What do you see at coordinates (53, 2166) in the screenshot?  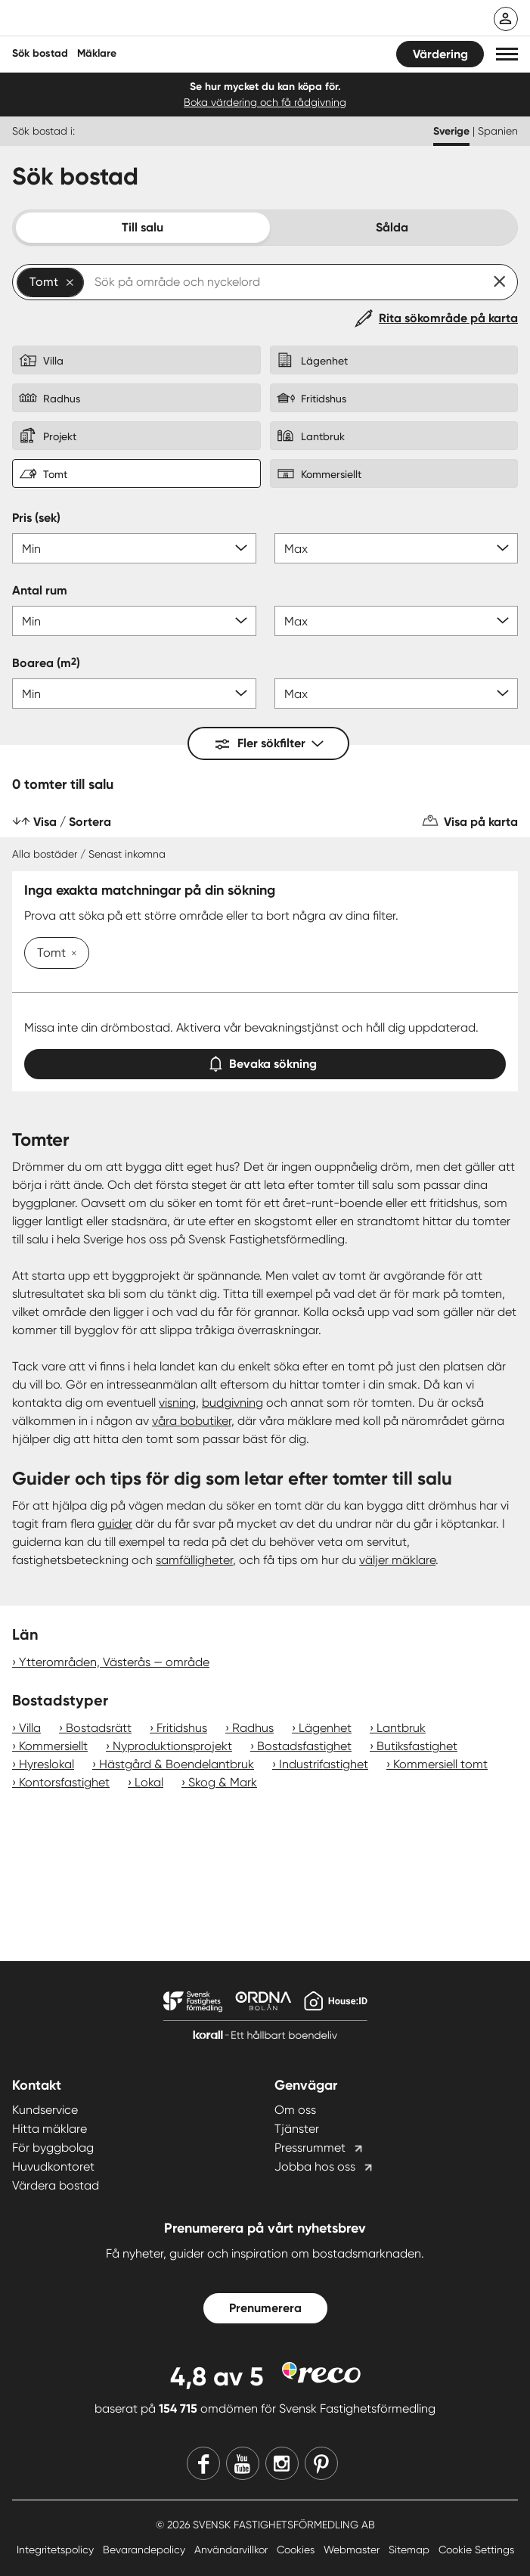 I see `Huvudkontoret` at bounding box center [53, 2166].